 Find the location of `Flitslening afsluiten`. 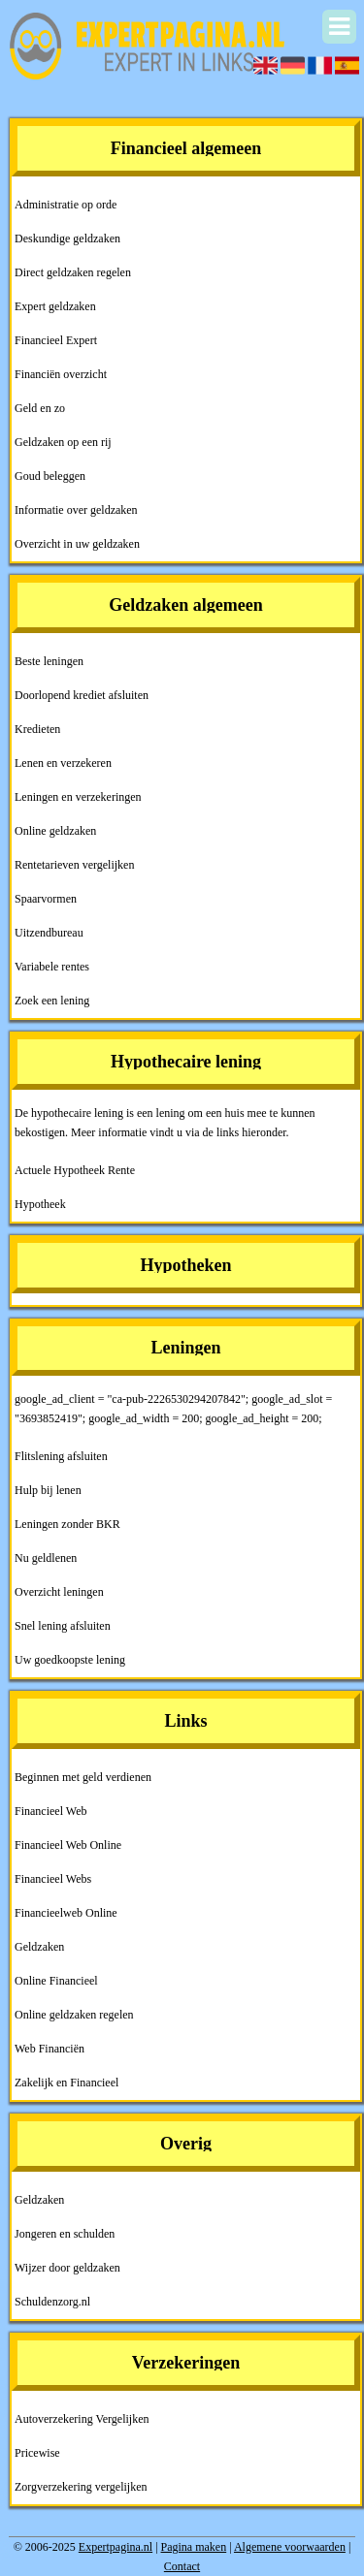

Flitslening afsluiten is located at coordinates (61, 1456).